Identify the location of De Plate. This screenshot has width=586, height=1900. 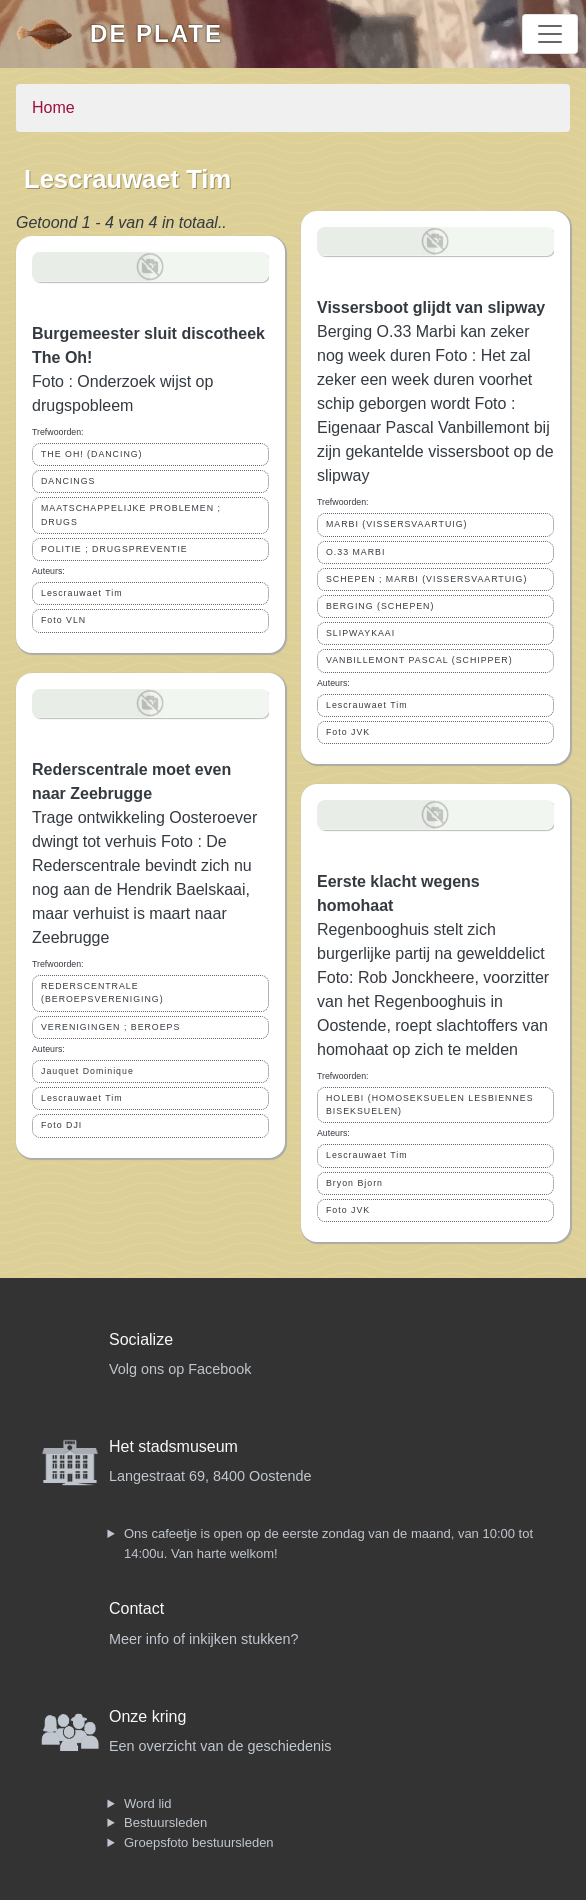
(156, 33).